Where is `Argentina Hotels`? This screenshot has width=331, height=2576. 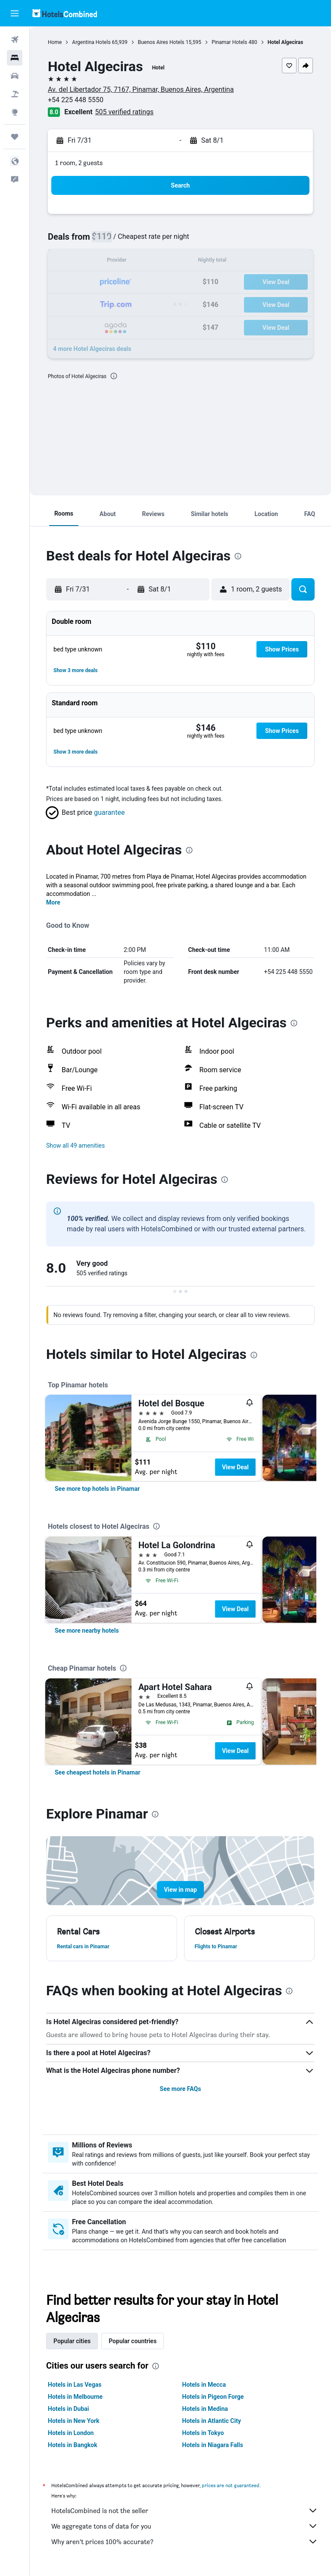
Argentina Hotels is located at coordinates (91, 42).